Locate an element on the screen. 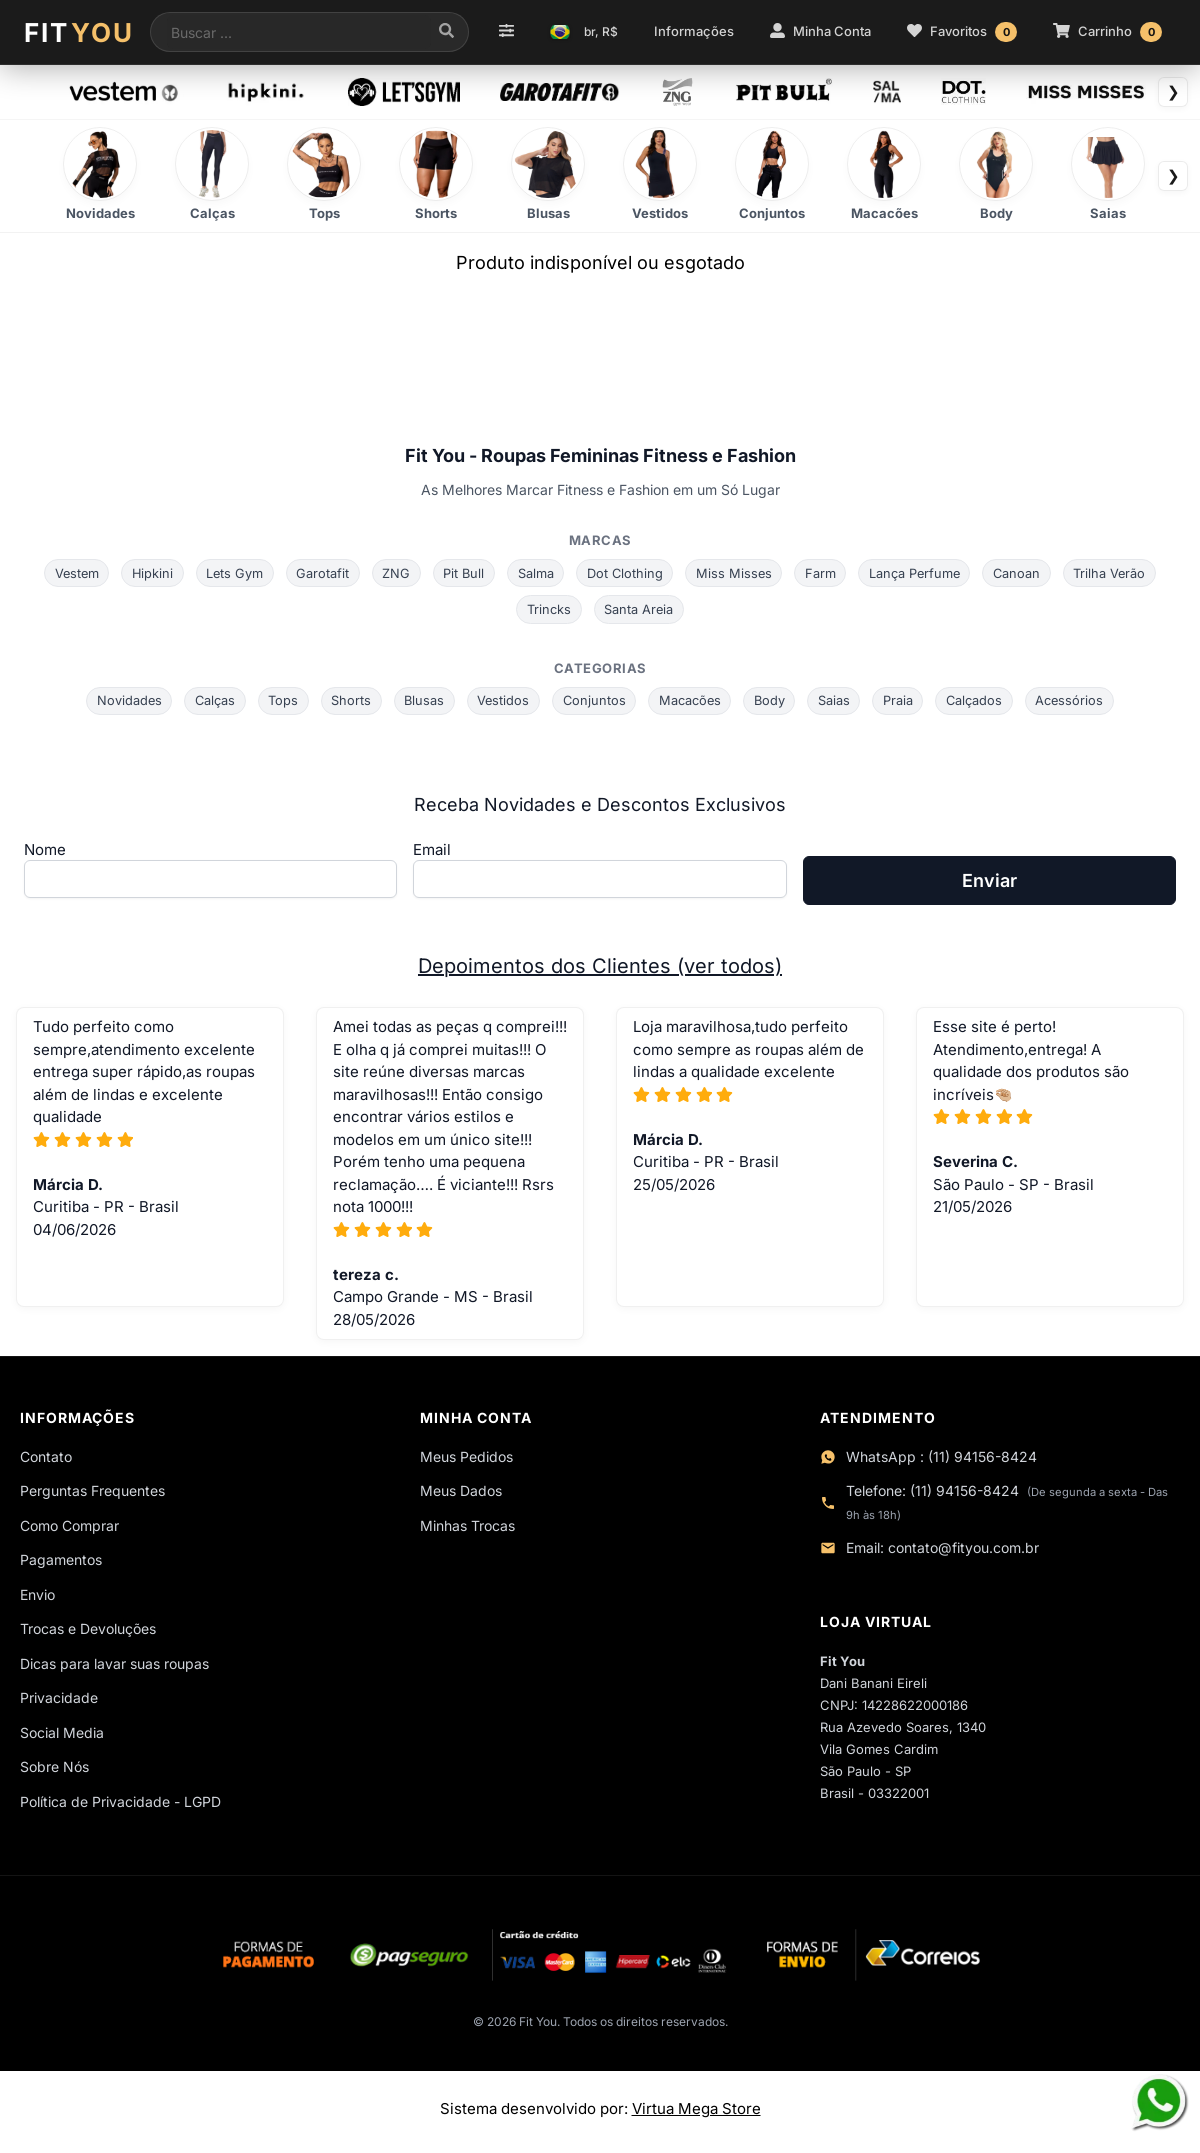  Conjuntos is located at coordinates (594, 702).